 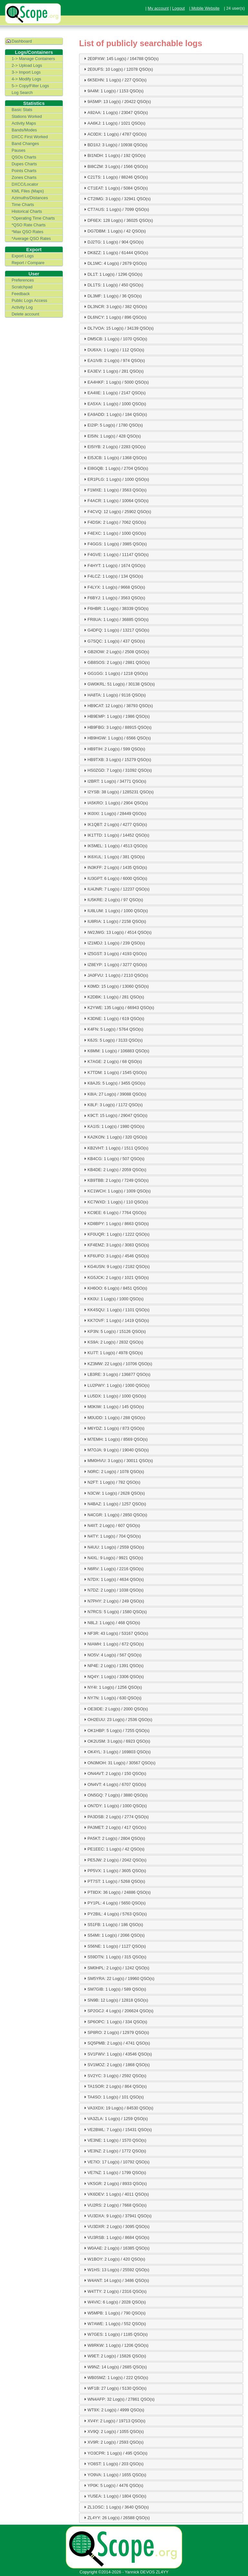 What do you see at coordinates (113, 1665) in the screenshot?
I see `NP4E: 2 Log(s) / 1391 QSO(s) [tab]` at bounding box center [113, 1665].